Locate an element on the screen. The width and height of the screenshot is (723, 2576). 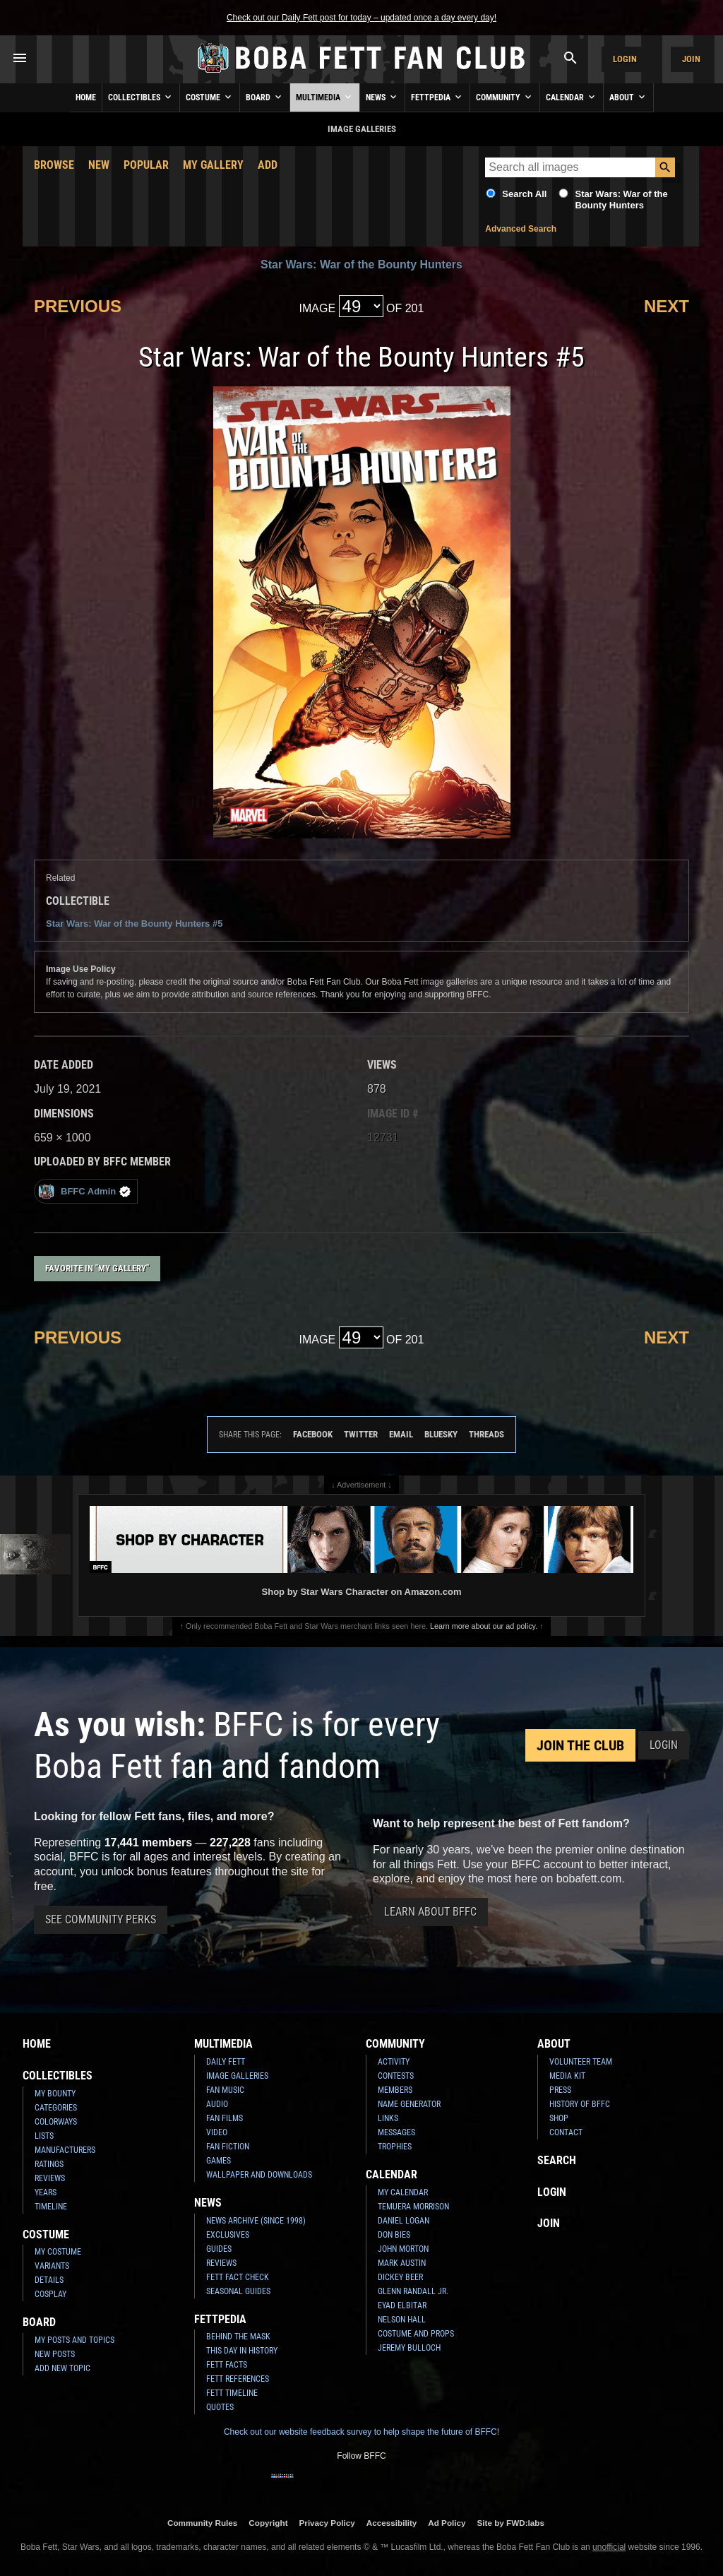
Ad Policy is located at coordinates (446, 2522).